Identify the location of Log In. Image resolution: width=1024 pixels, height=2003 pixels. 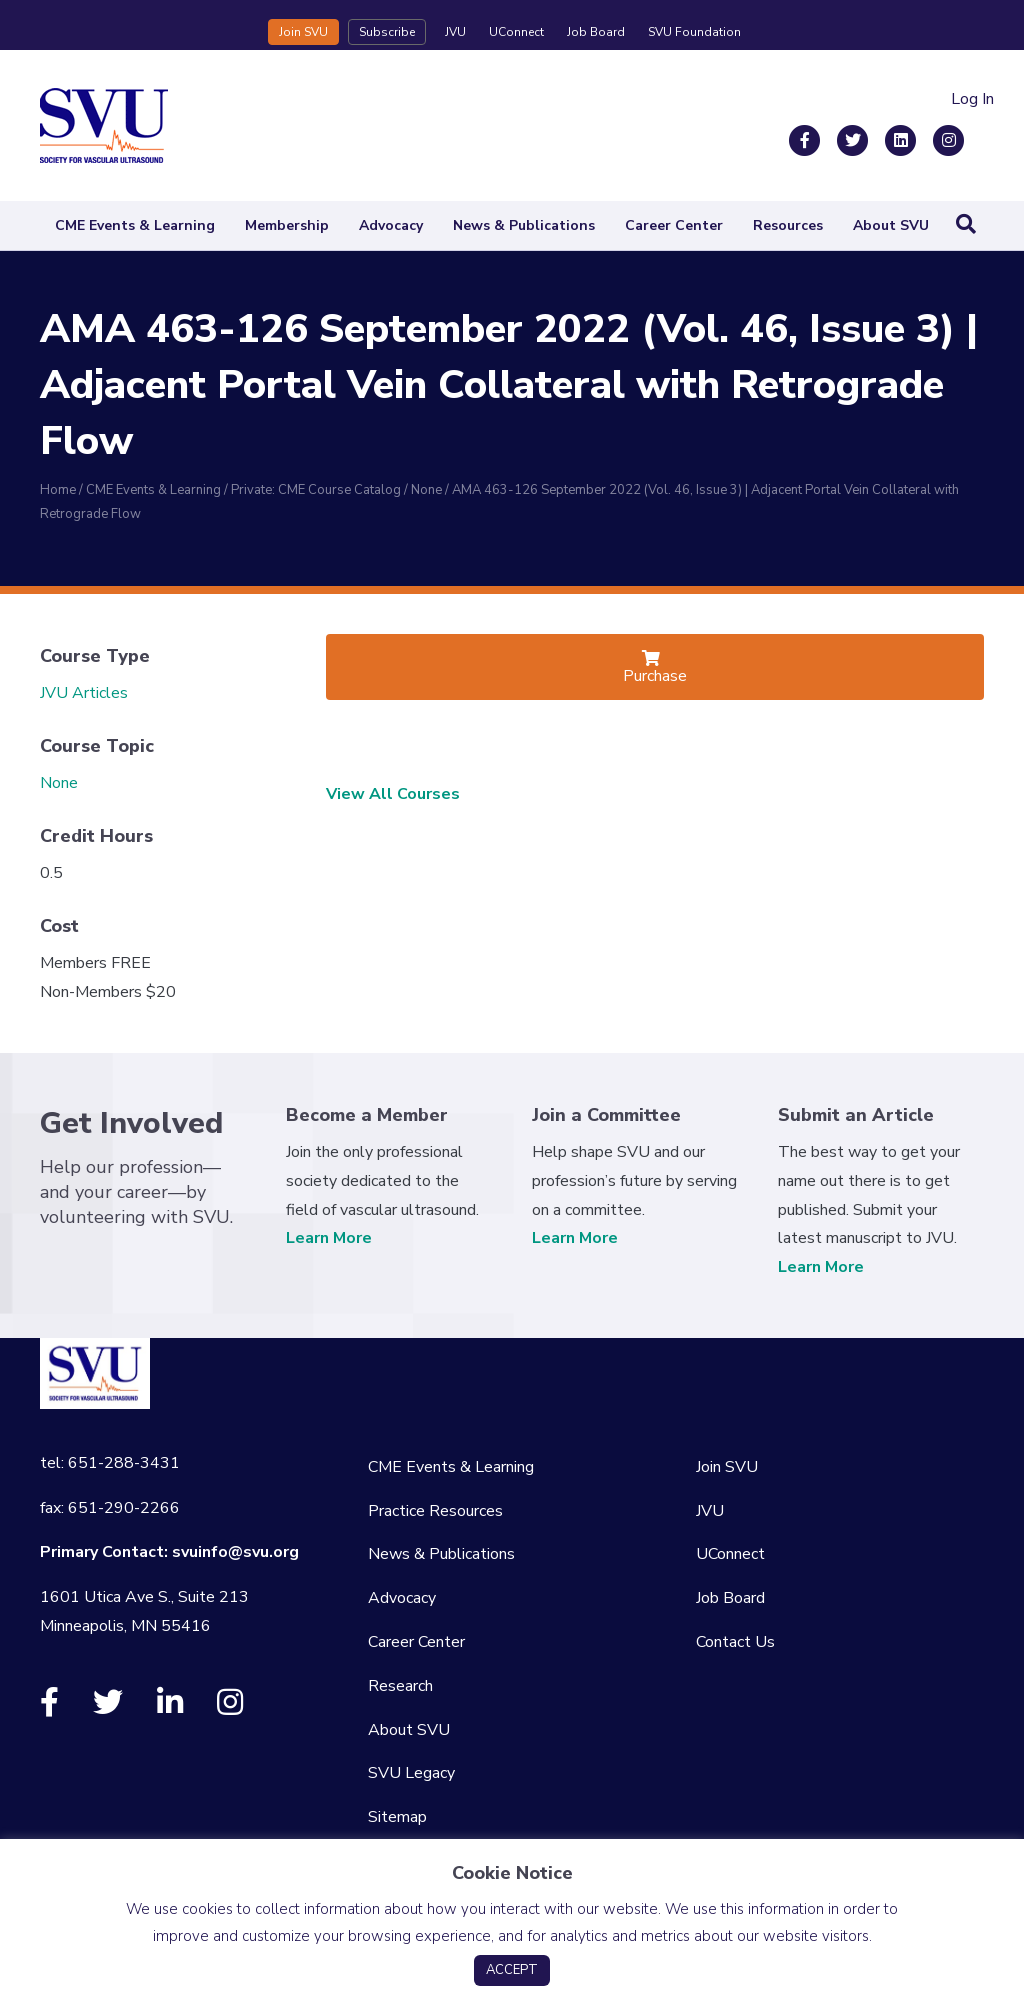
(972, 99).